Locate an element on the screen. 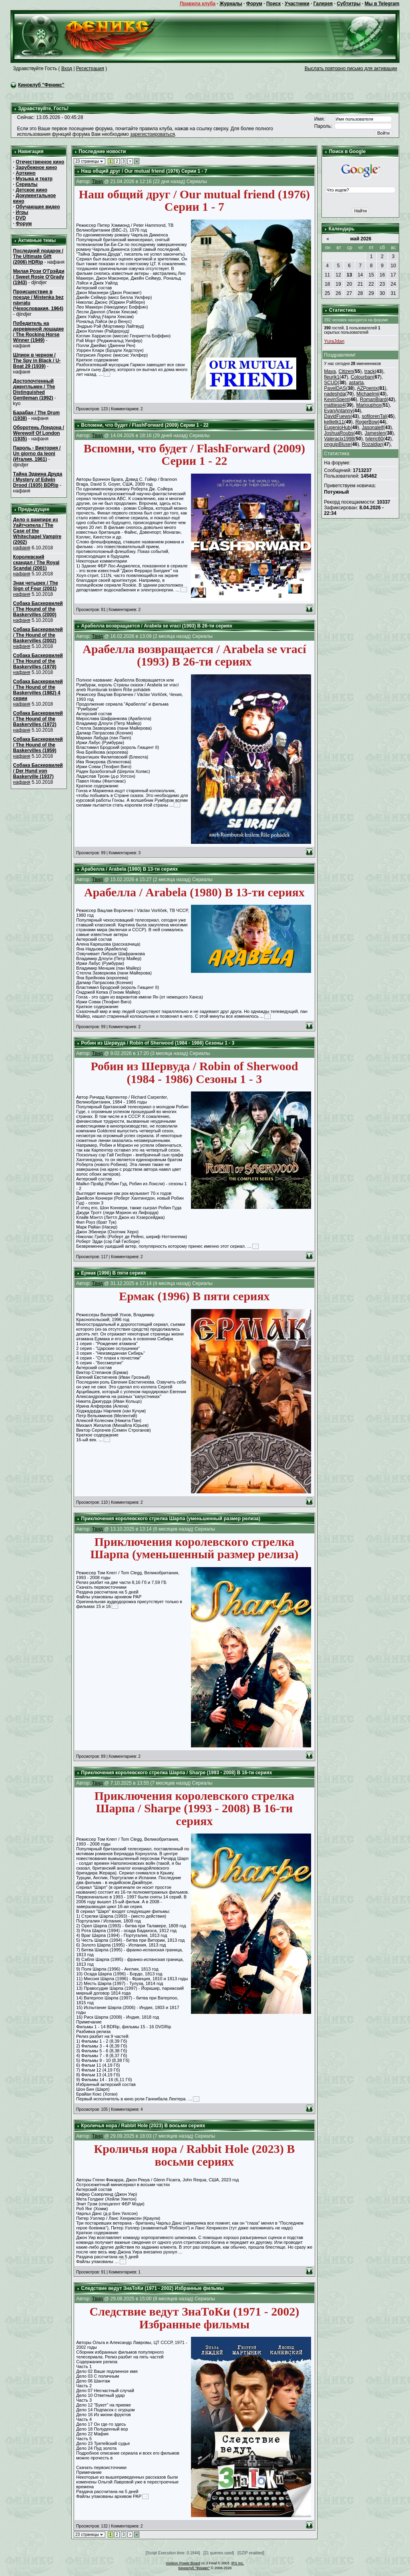 Image resolution: width=410 pixels, height=2576 pixels. mattiesp4 is located at coordinates (334, 405).